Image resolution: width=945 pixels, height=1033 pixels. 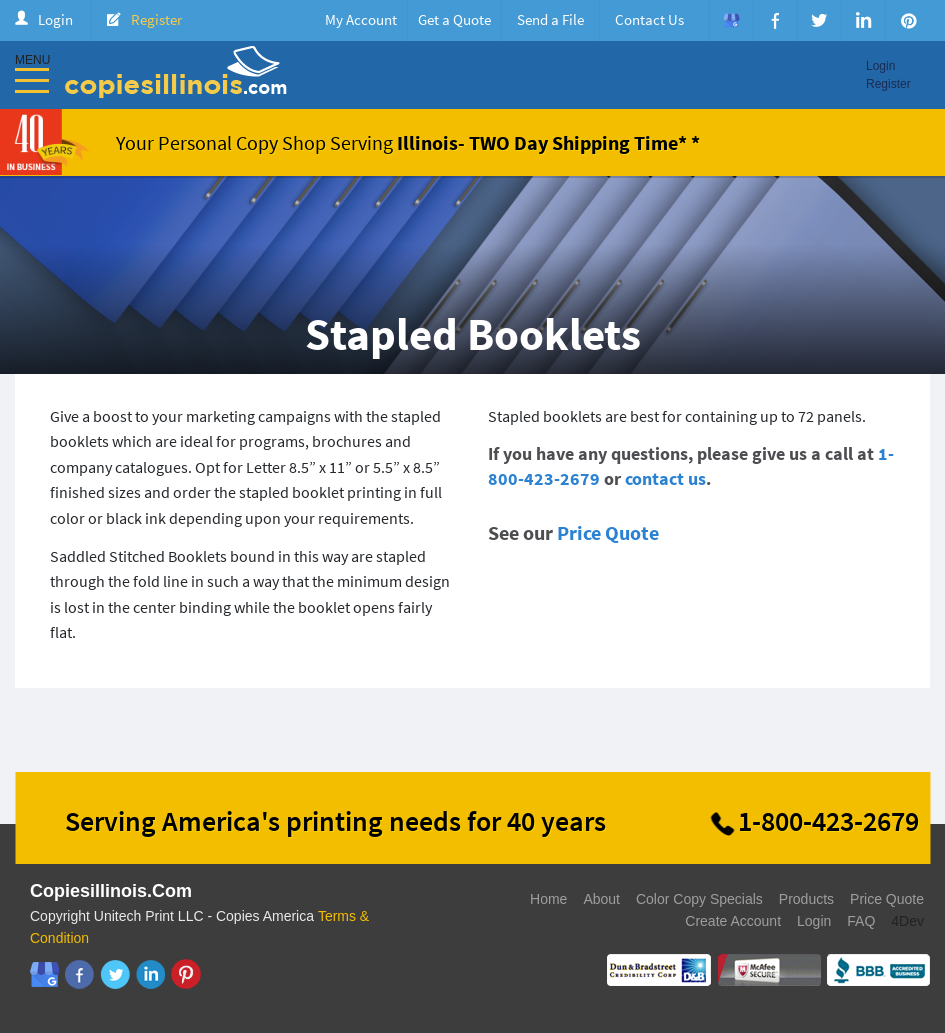 I want to click on Color Copy Specials, so click(x=699, y=899).